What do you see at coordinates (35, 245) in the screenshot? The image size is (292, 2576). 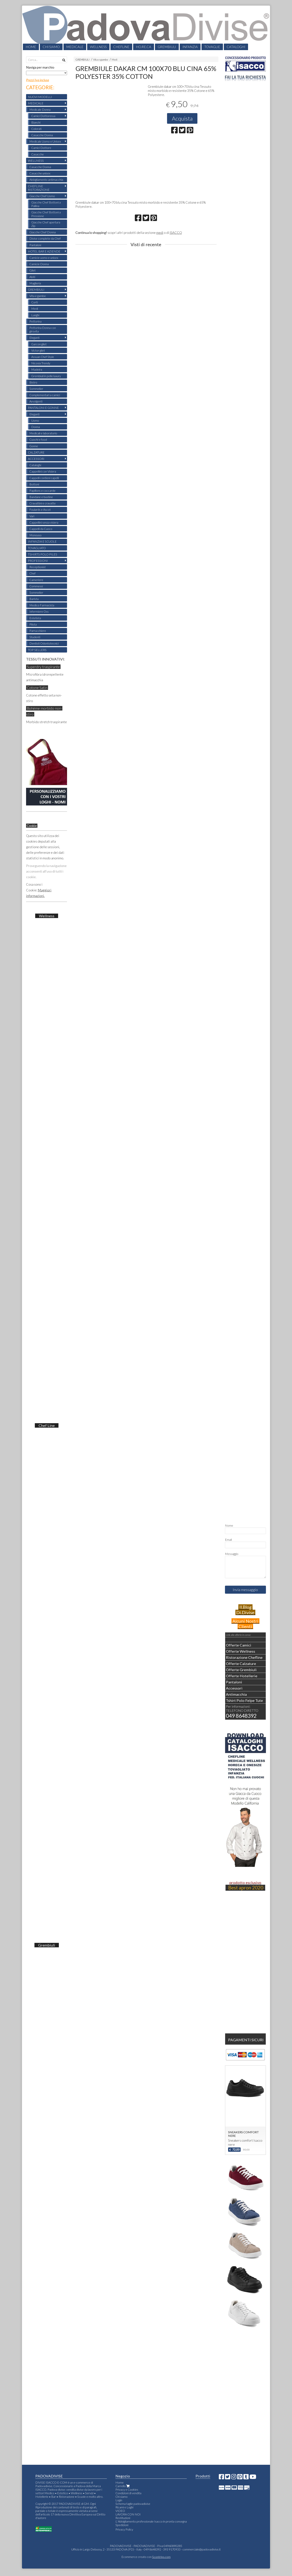 I see `Pantaloni` at bounding box center [35, 245].